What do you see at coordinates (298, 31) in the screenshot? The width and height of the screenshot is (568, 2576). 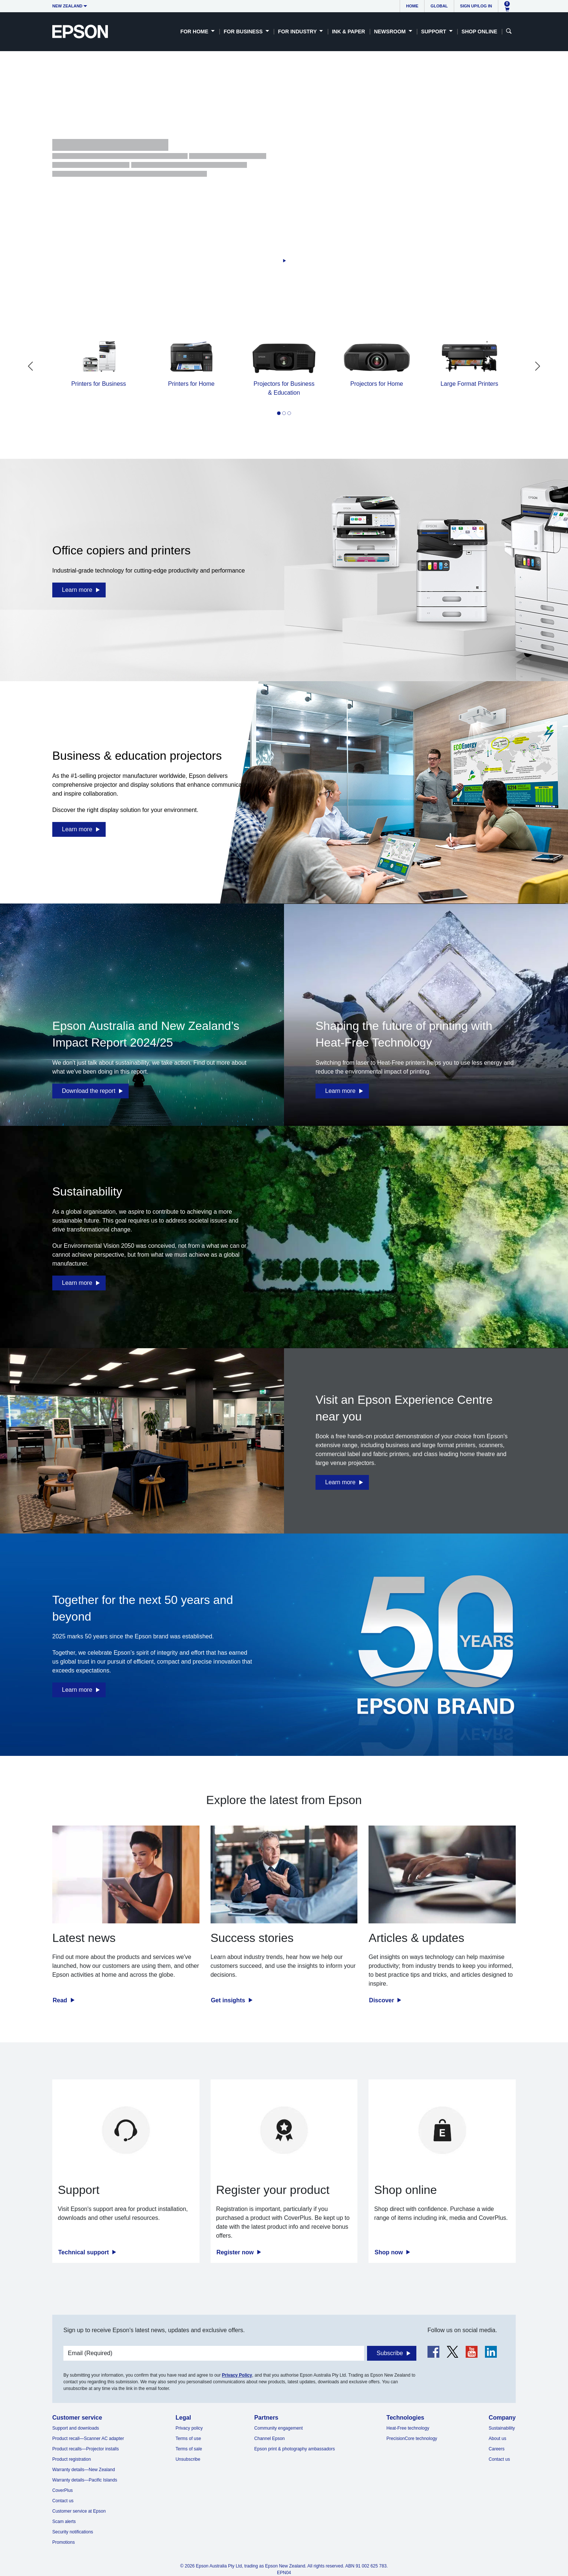 I see `For Industry` at bounding box center [298, 31].